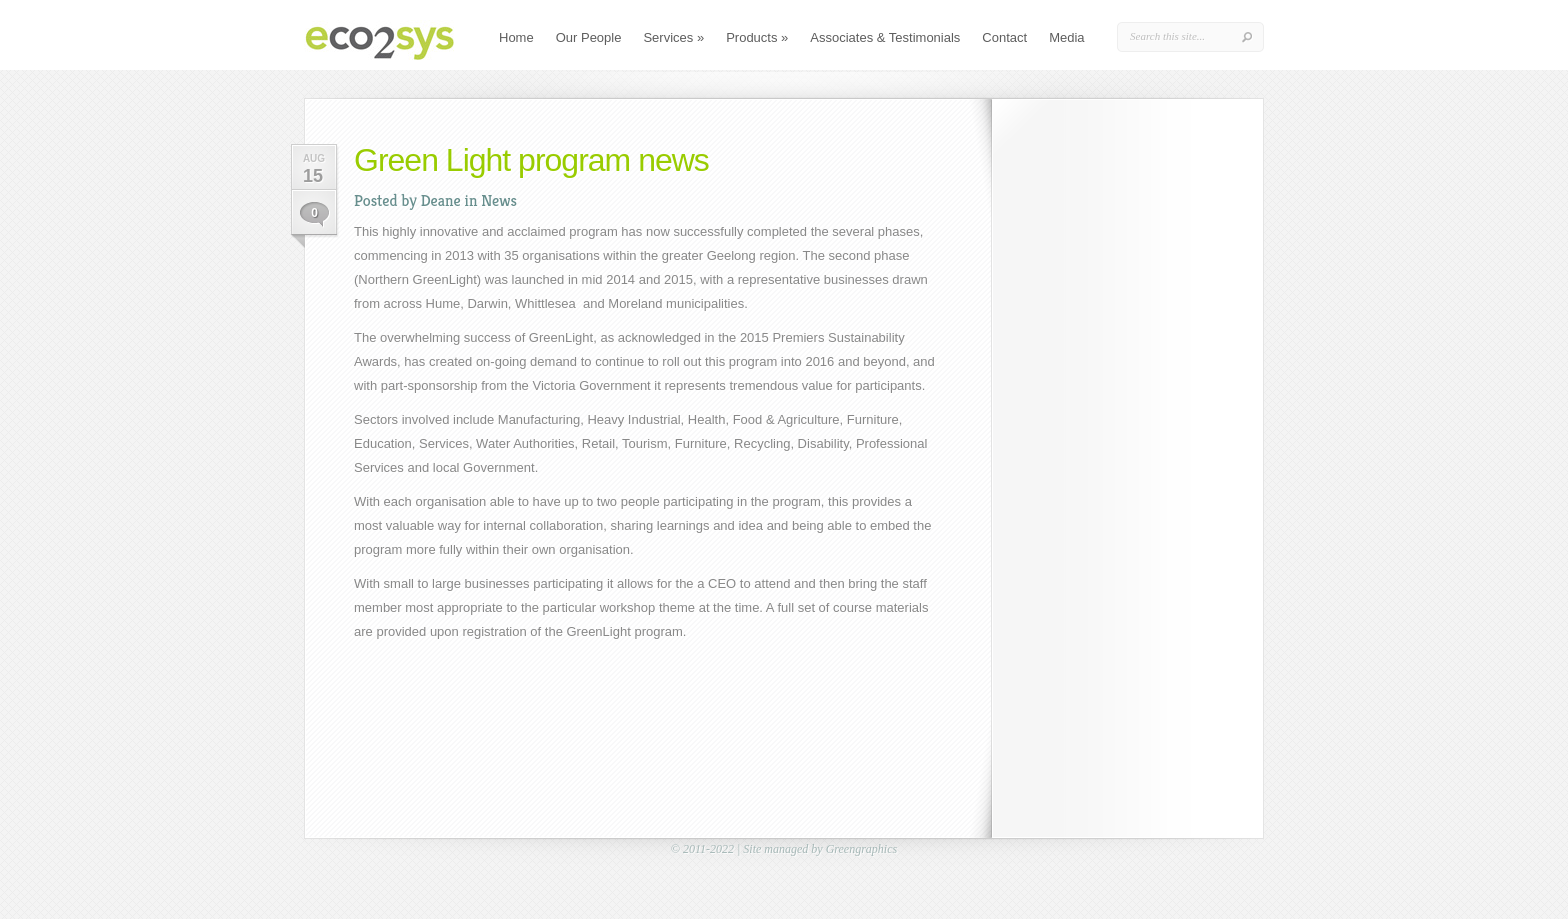  I want to click on Contact, so click(1004, 37).